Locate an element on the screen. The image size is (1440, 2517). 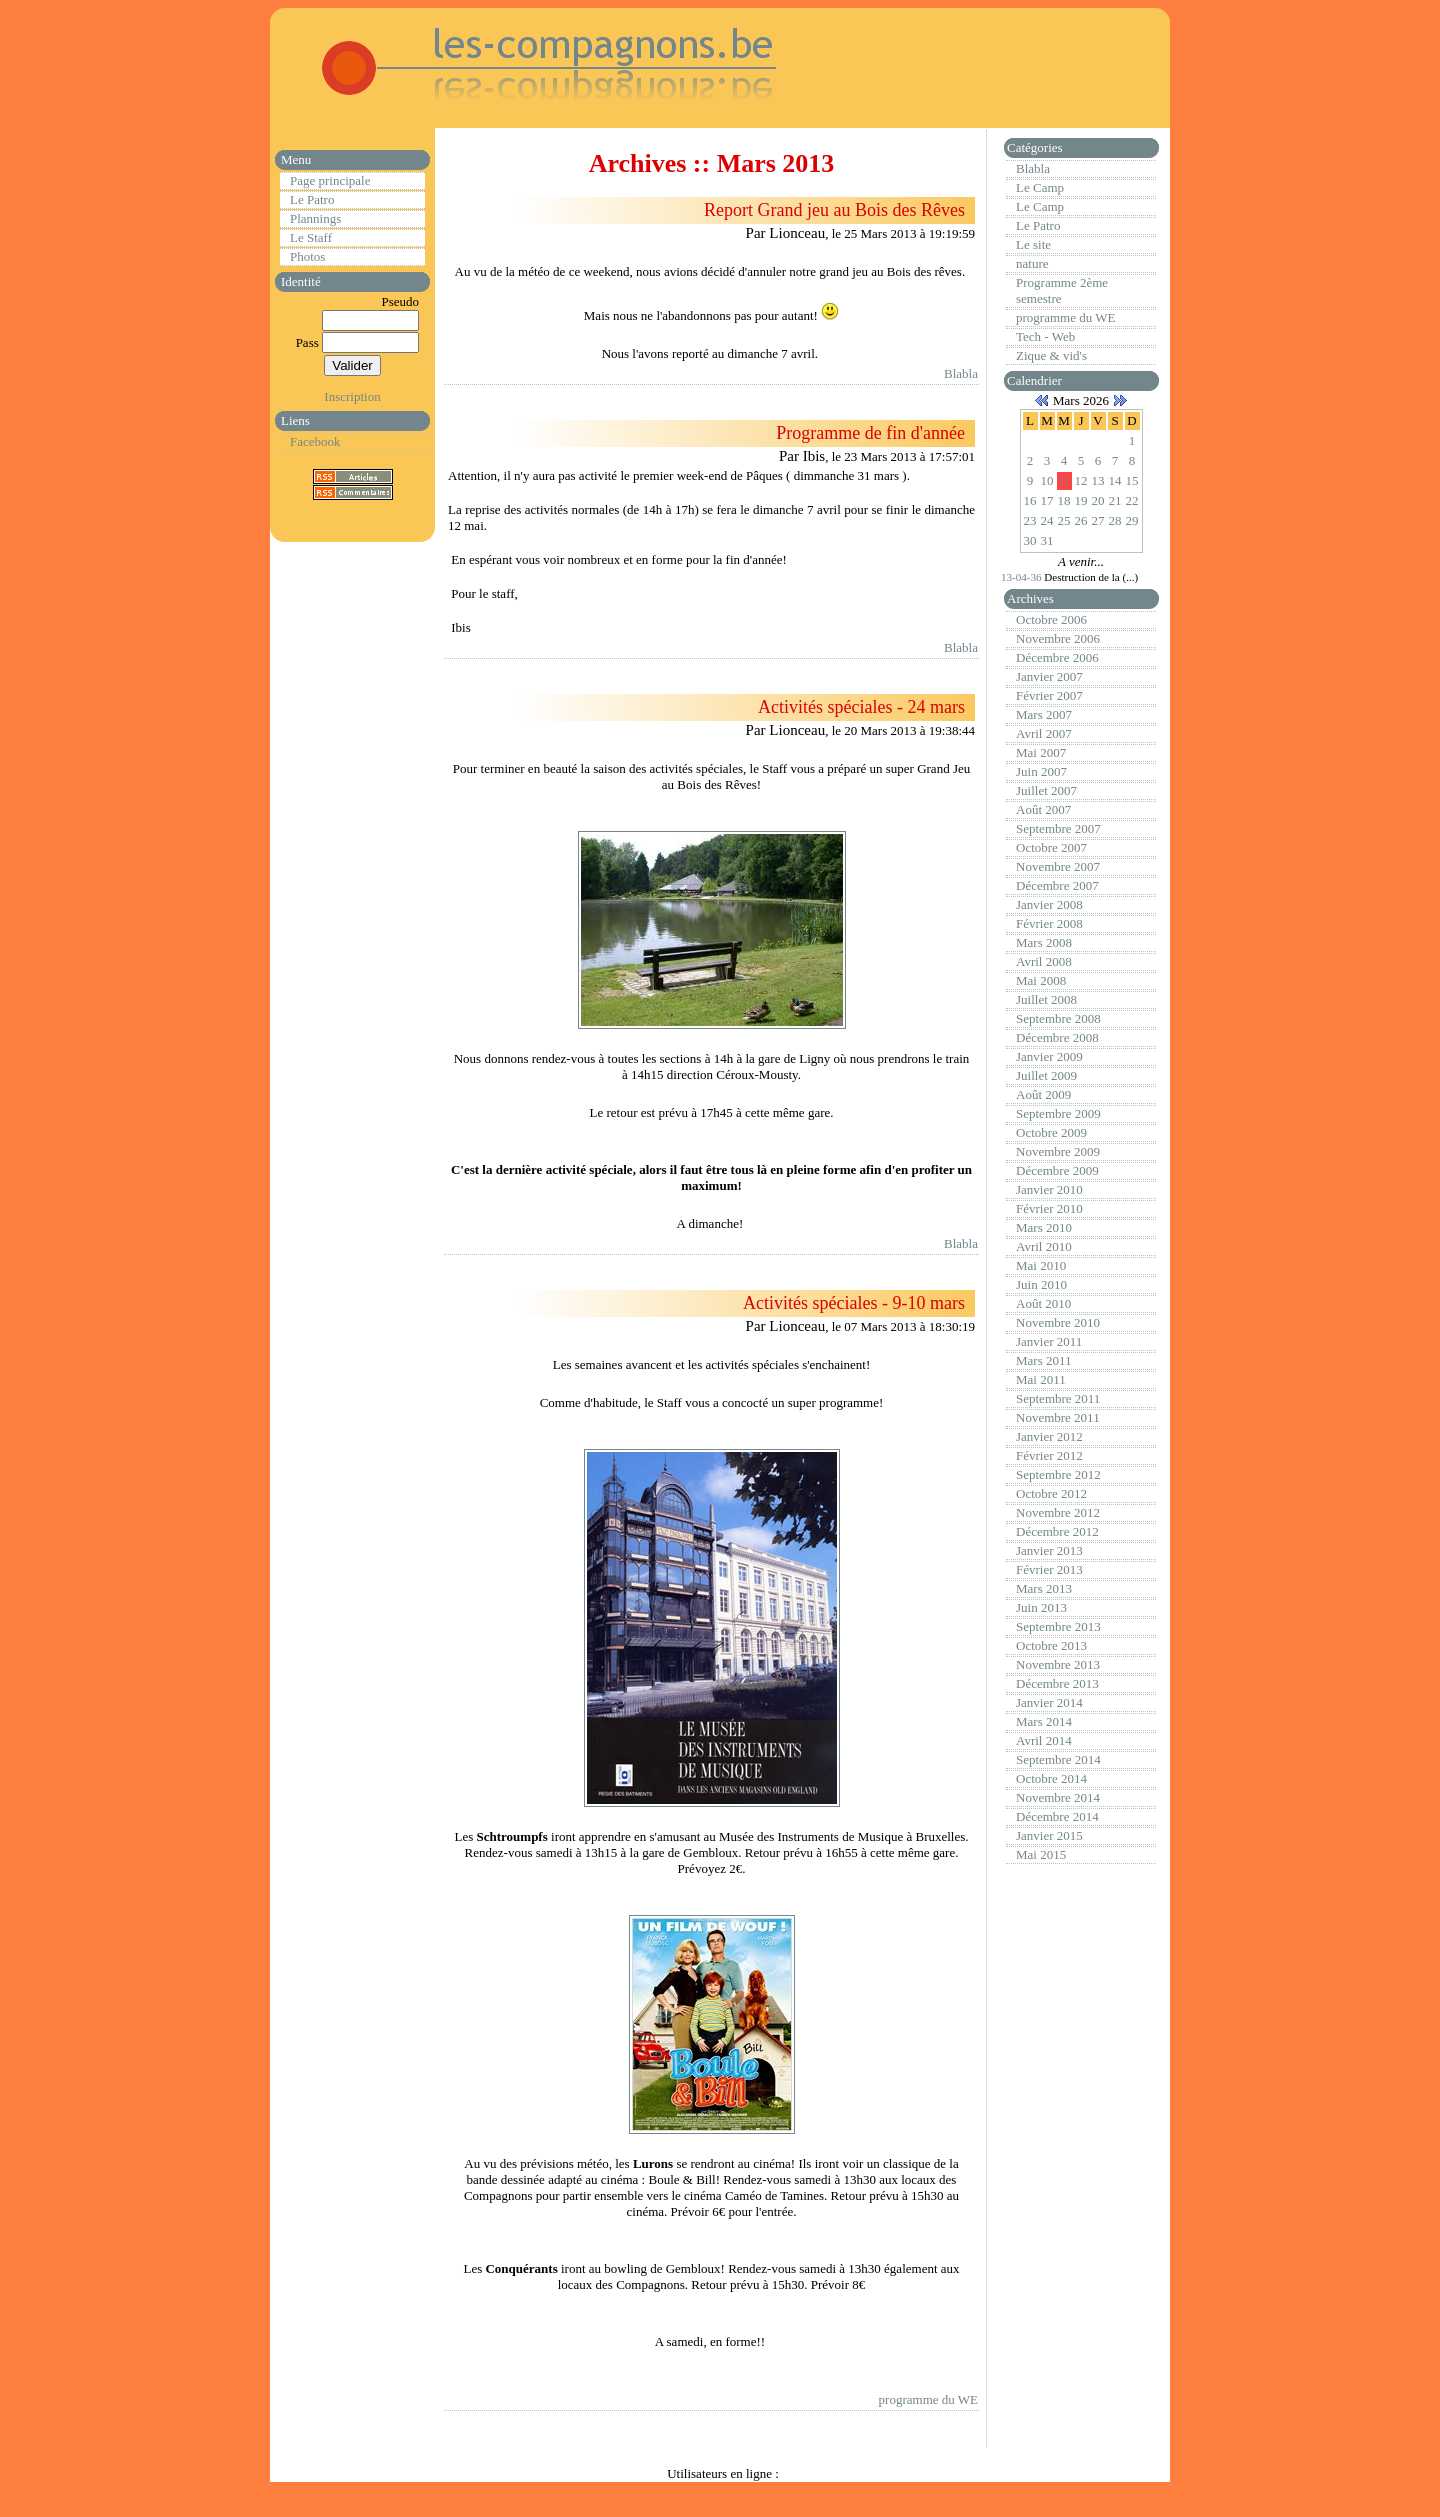
Le Camp is located at coordinates (1040, 187).